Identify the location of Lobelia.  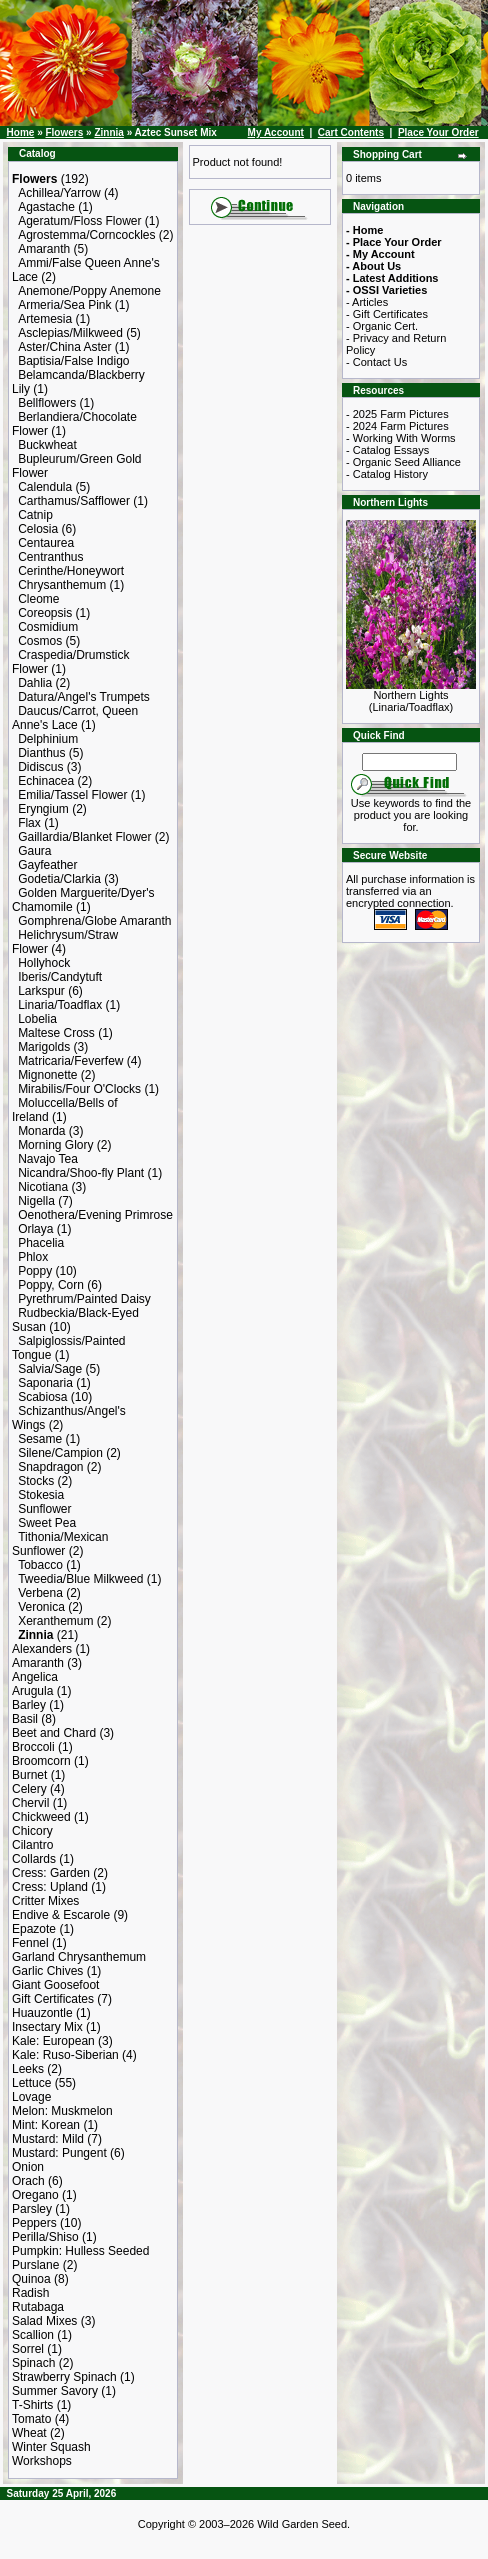
(37, 1019).